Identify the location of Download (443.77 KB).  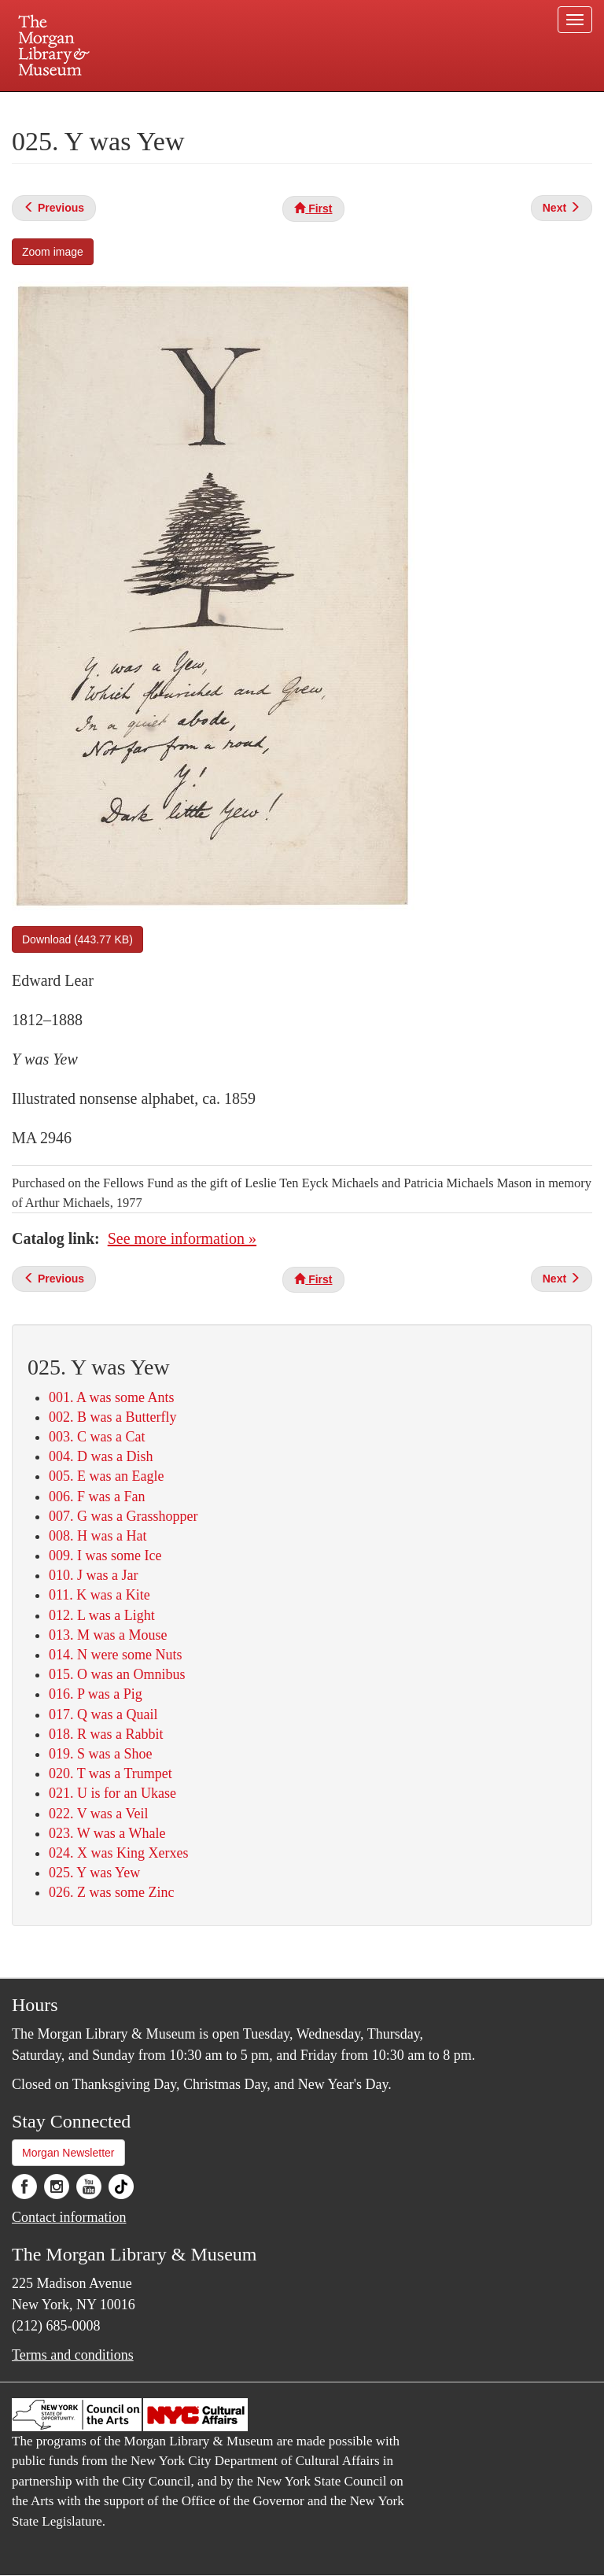
(77, 939).